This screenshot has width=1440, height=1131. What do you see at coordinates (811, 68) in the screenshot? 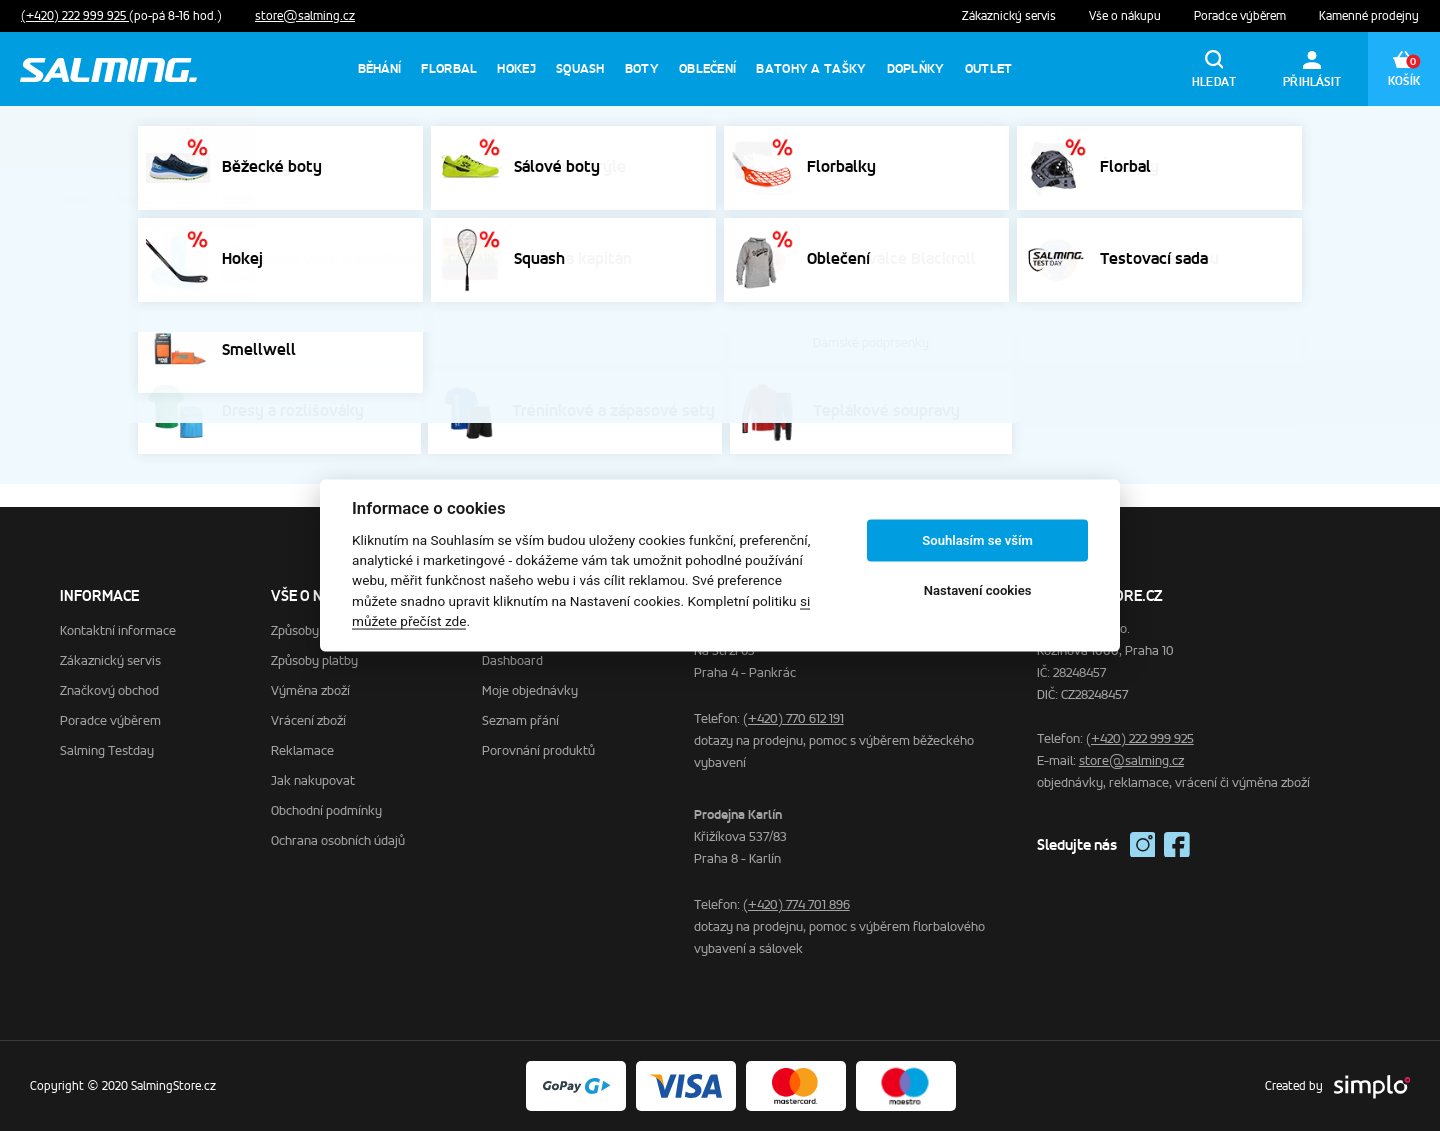
I see `Batohy a tašky` at bounding box center [811, 68].